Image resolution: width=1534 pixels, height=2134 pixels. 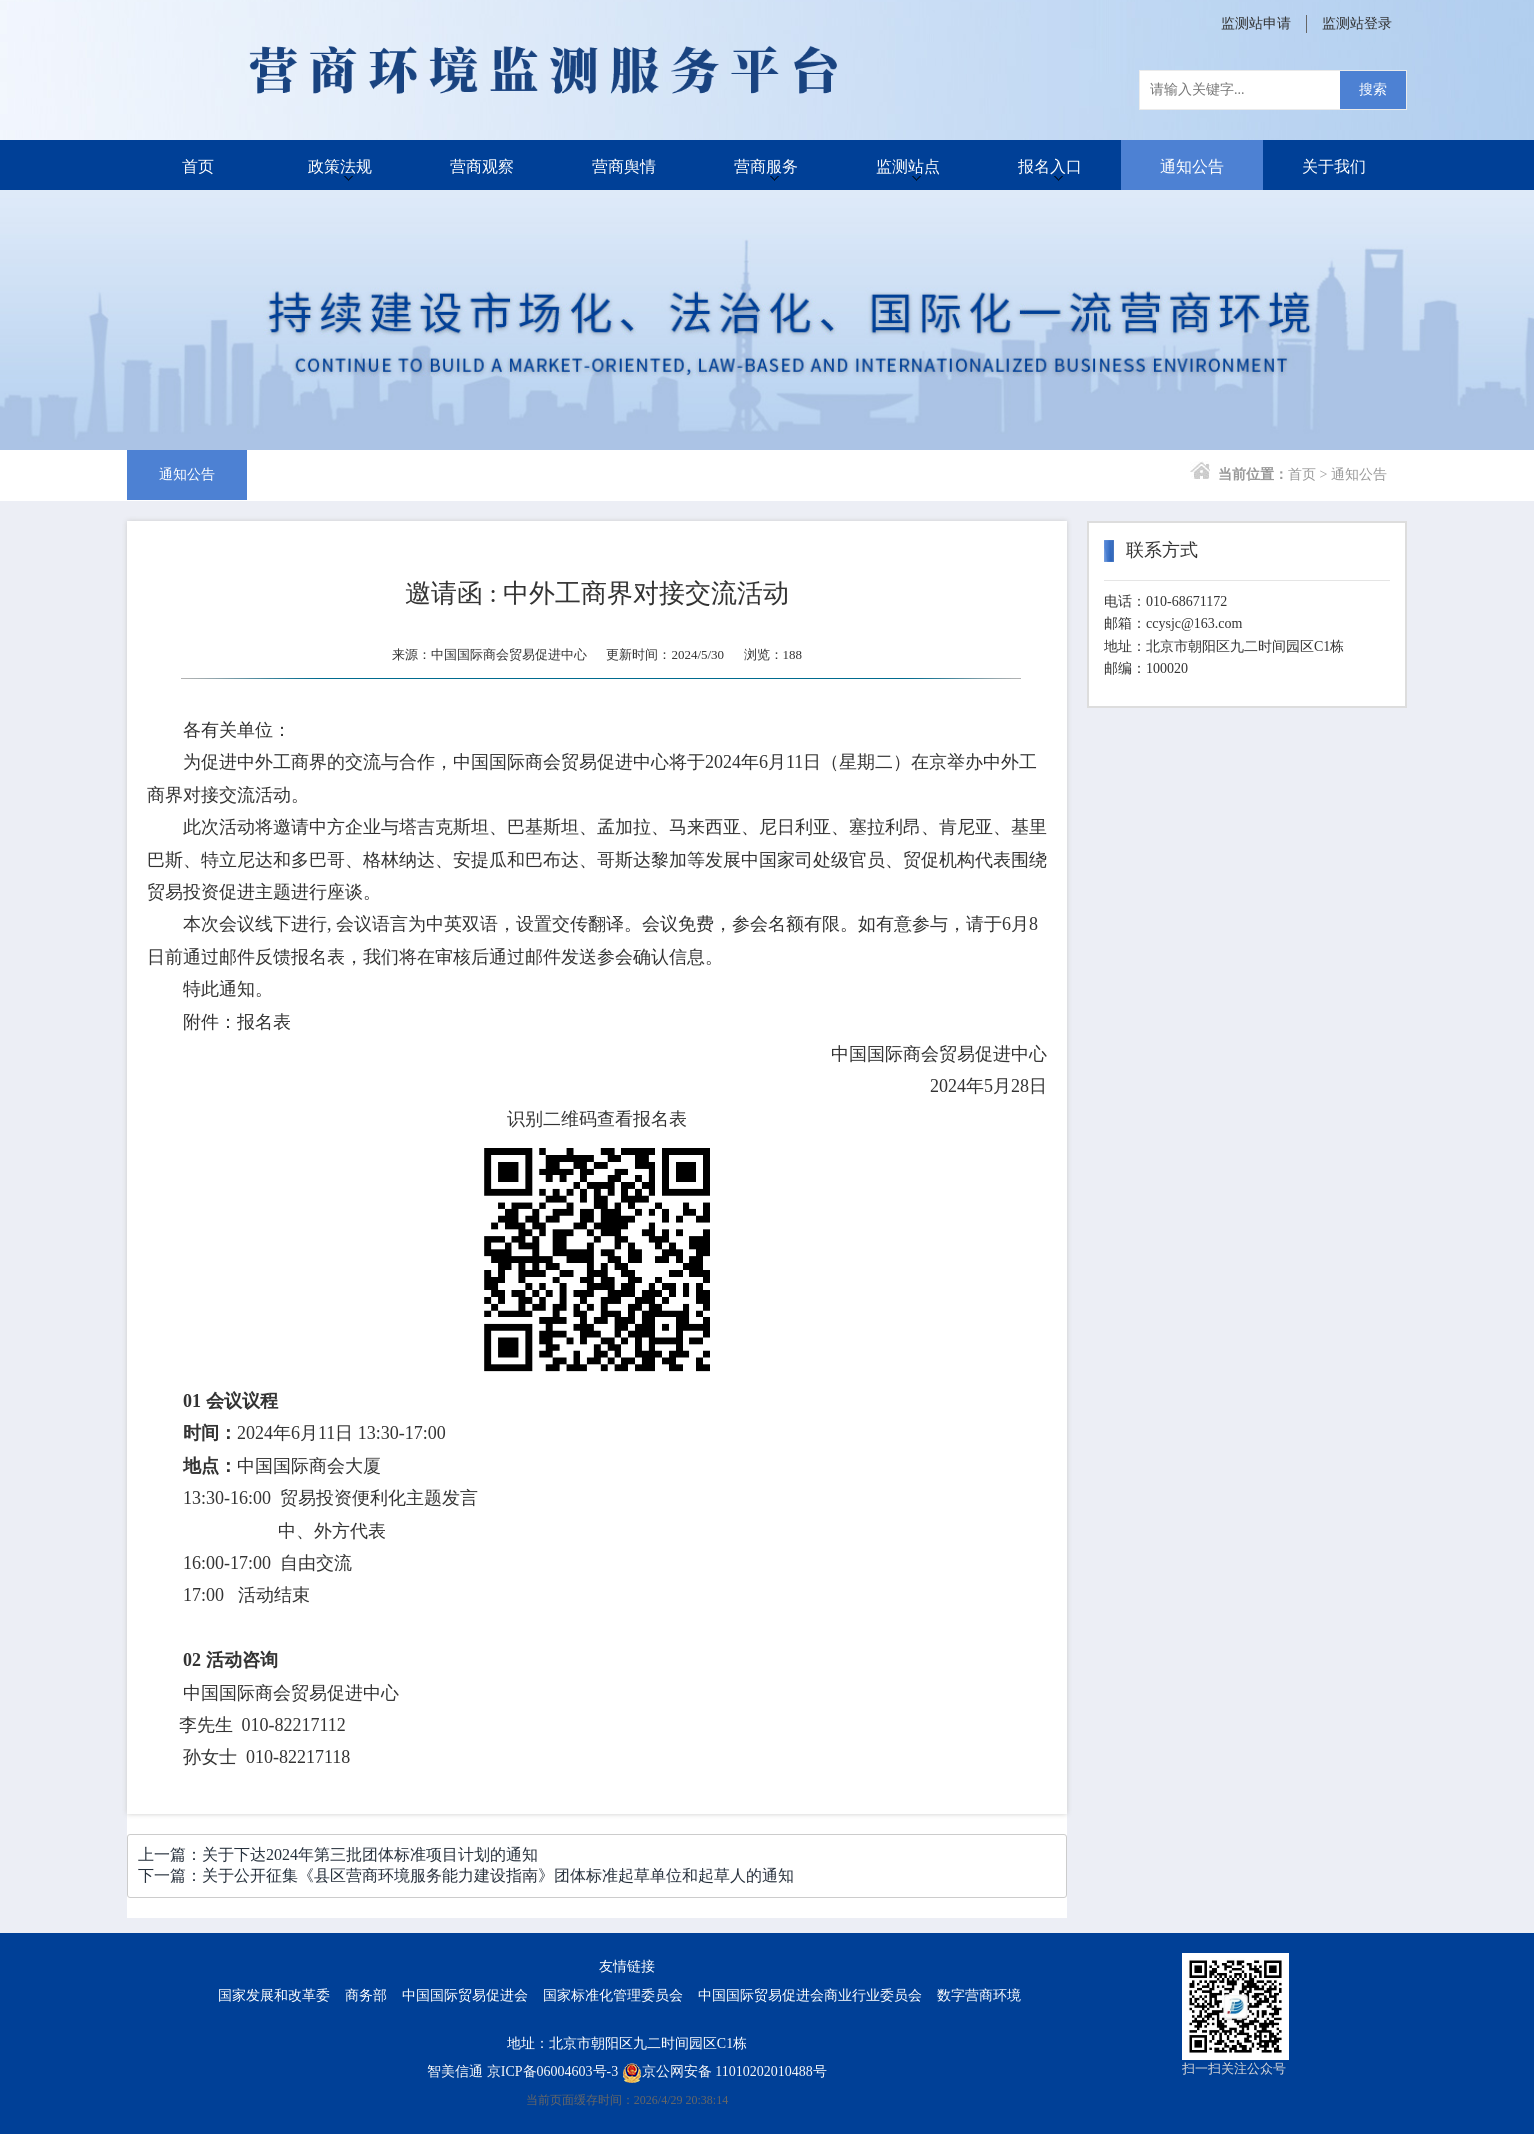 I want to click on 中国国际贸易促进会商业行业委员会, so click(x=810, y=1995).